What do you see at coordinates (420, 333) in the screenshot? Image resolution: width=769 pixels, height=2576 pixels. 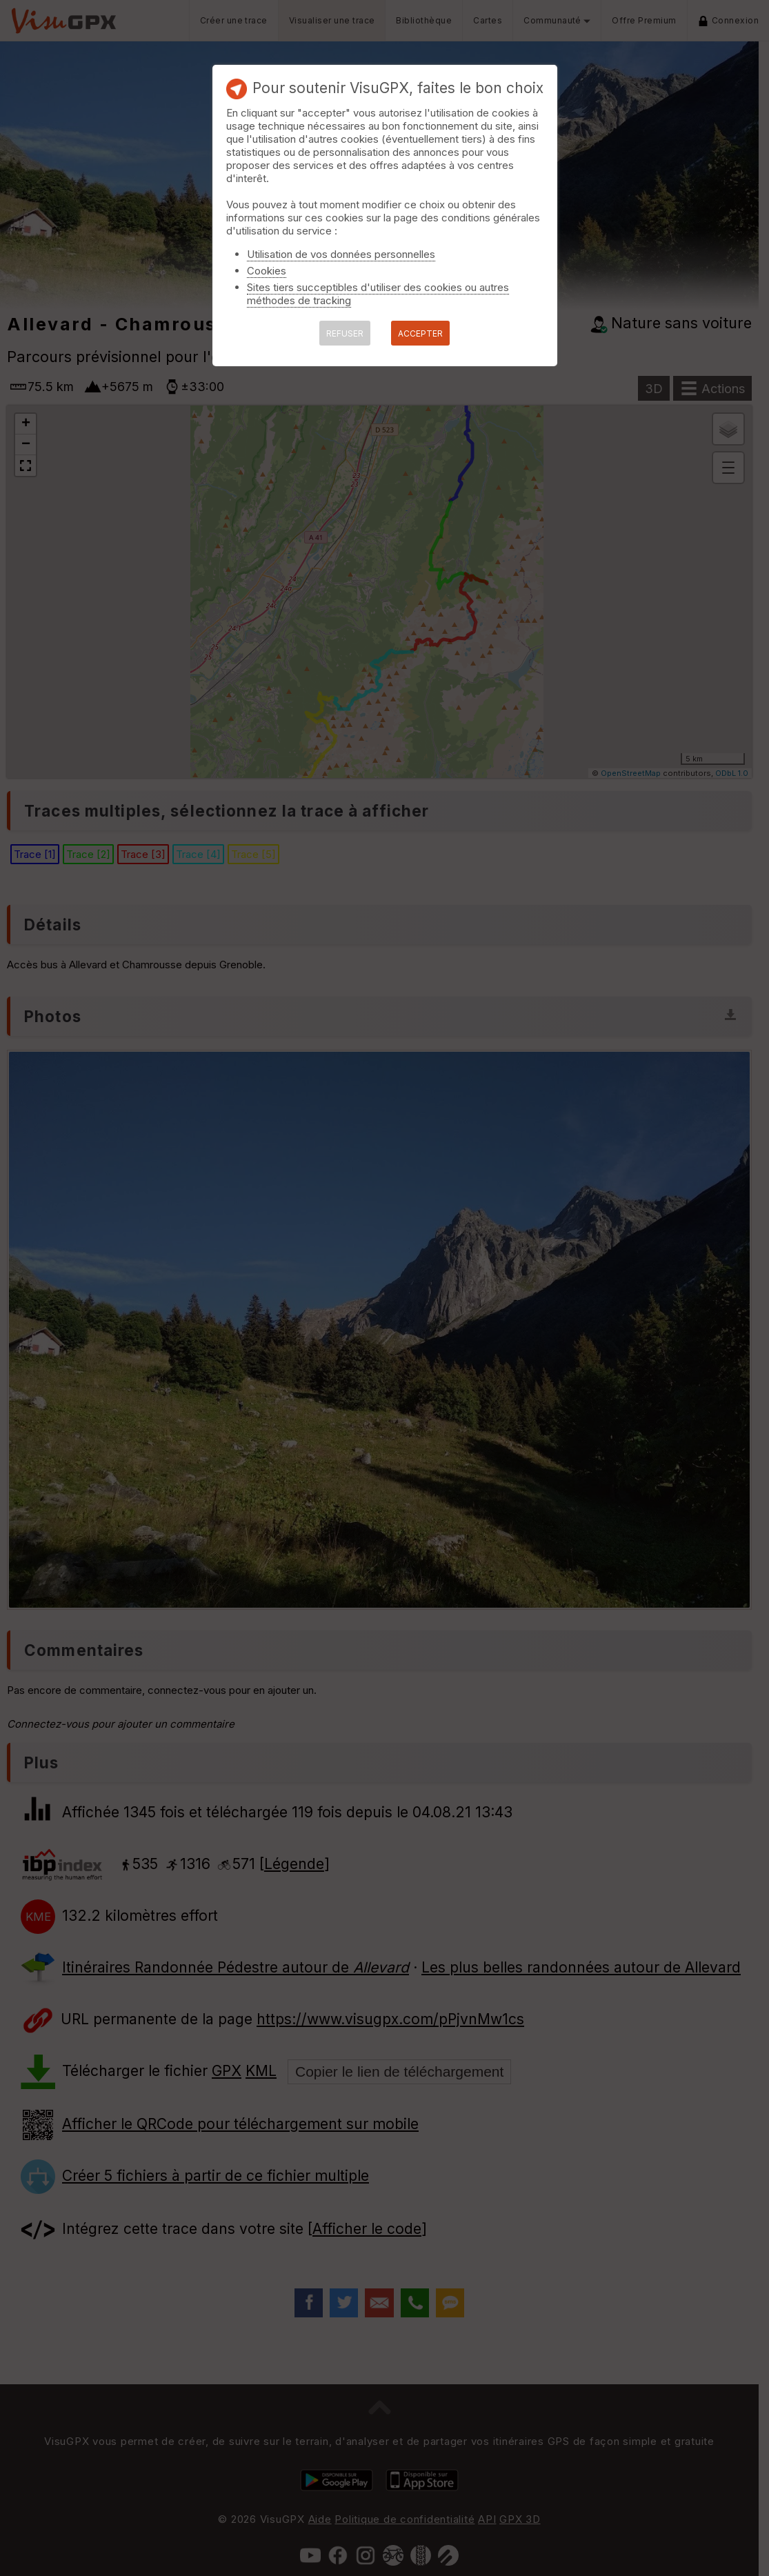 I see `ACCEPTER` at bounding box center [420, 333].